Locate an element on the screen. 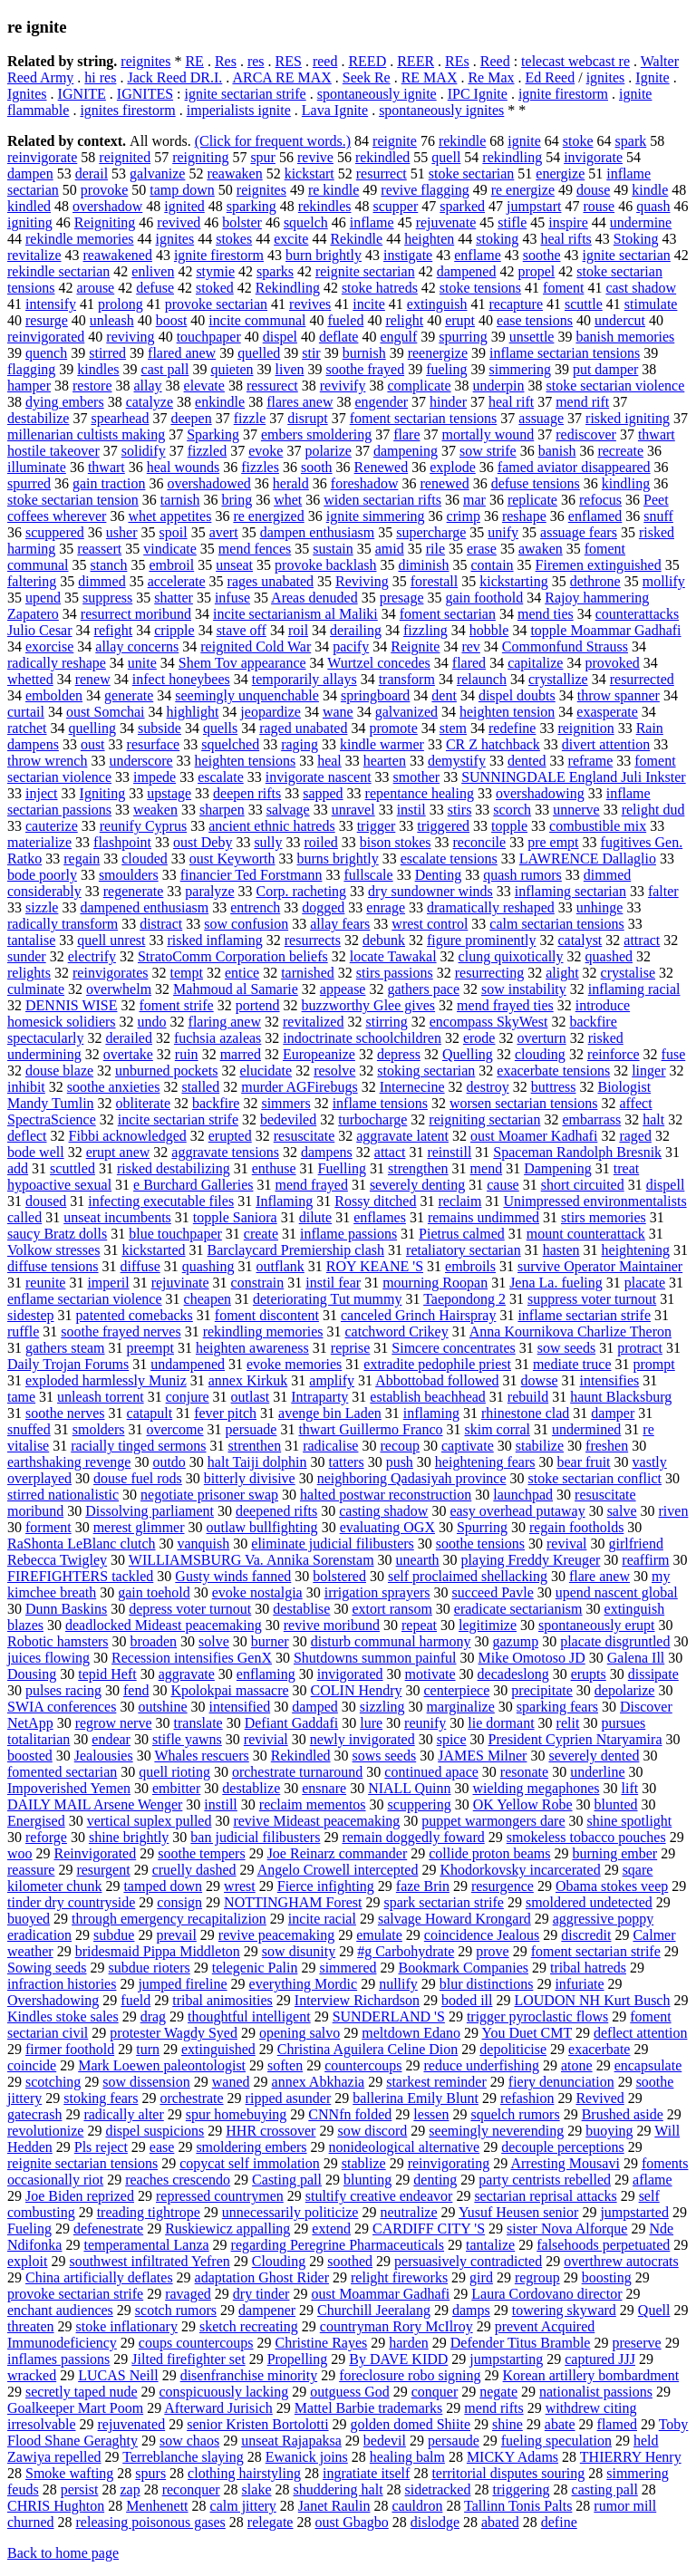 Image resolution: width=696 pixels, height=2576 pixels. puppet warmongers dare is located at coordinates (493, 1820).